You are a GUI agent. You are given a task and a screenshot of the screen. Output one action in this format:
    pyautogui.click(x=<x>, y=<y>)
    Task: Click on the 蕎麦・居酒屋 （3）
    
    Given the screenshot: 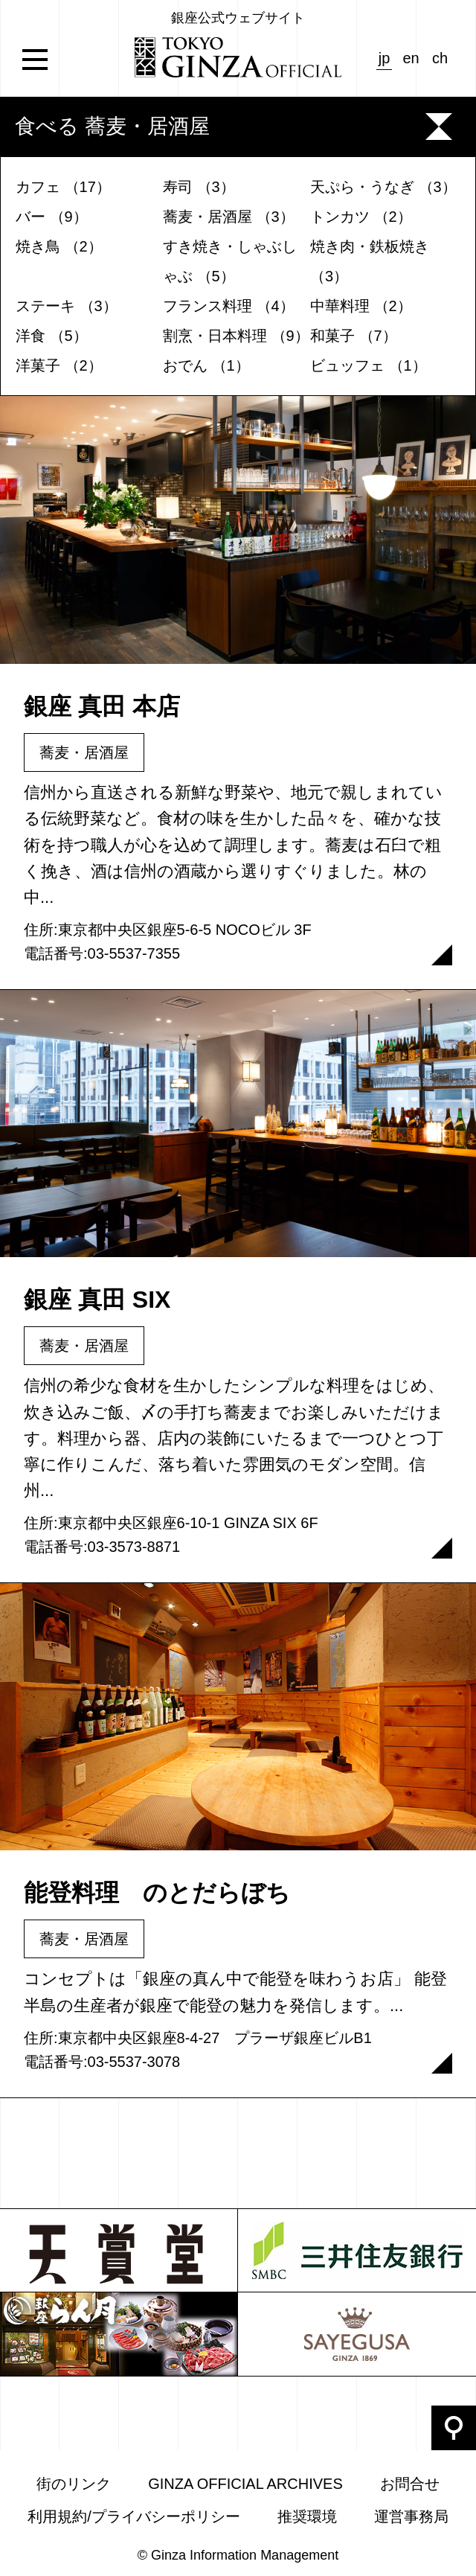 What is the action you would take?
    pyautogui.click(x=229, y=216)
    